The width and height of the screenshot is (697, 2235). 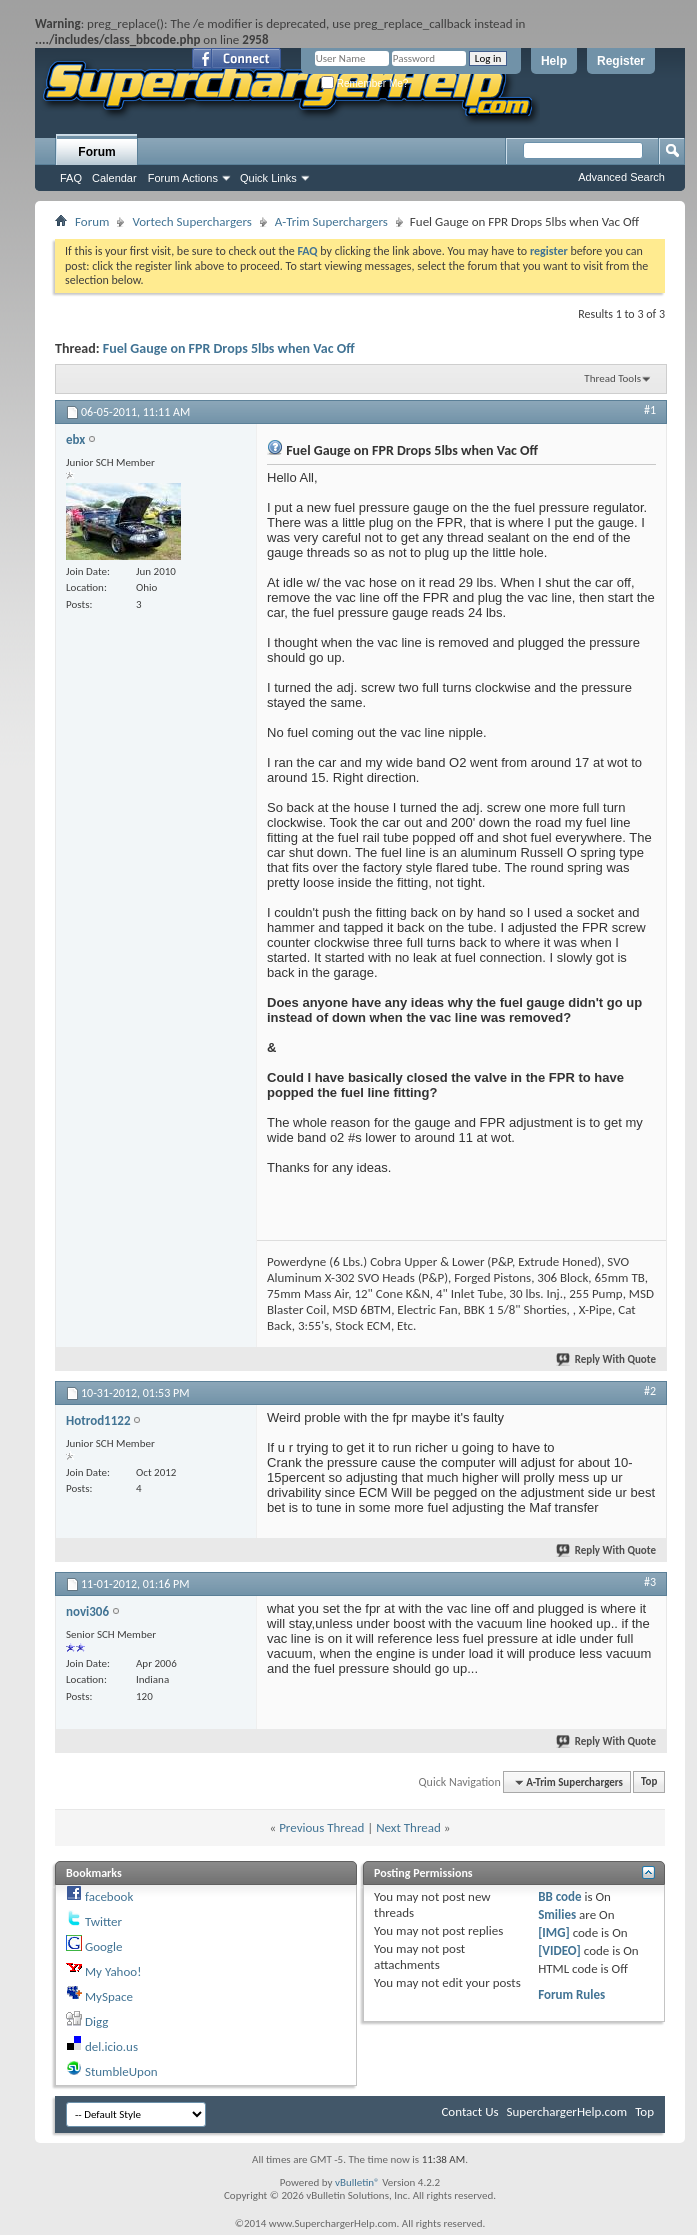 What do you see at coordinates (408, 1827) in the screenshot?
I see `Next Thread` at bounding box center [408, 1827].